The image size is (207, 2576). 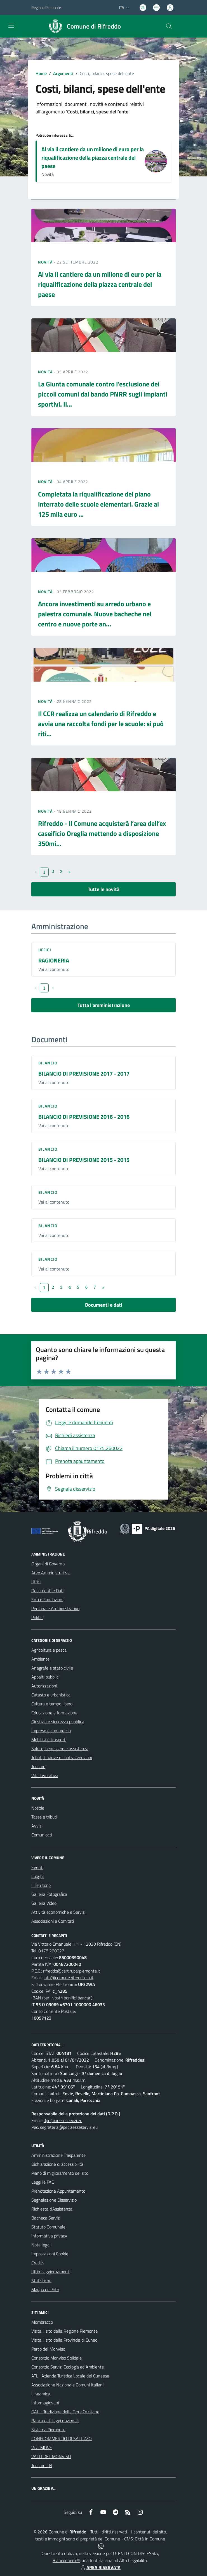 What do you see at coordinates (103, 1305) in the screenshot?
I see `Documenti e dati` at bounding box center [103, 1305].